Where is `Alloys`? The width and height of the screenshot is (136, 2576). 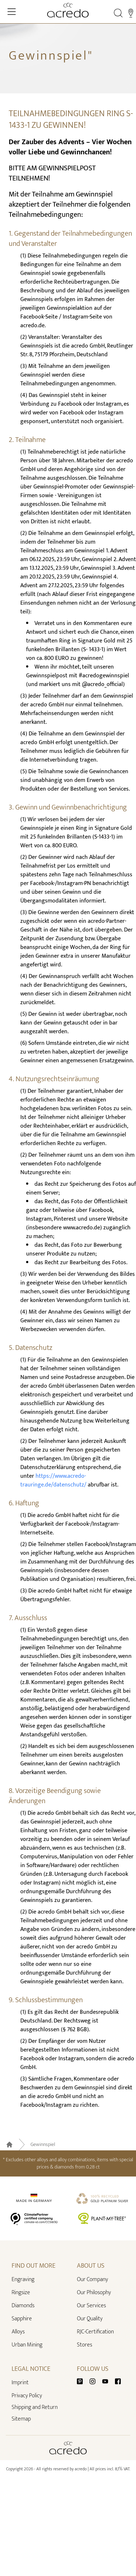 Alloys is located at coordinates (18, 2332).